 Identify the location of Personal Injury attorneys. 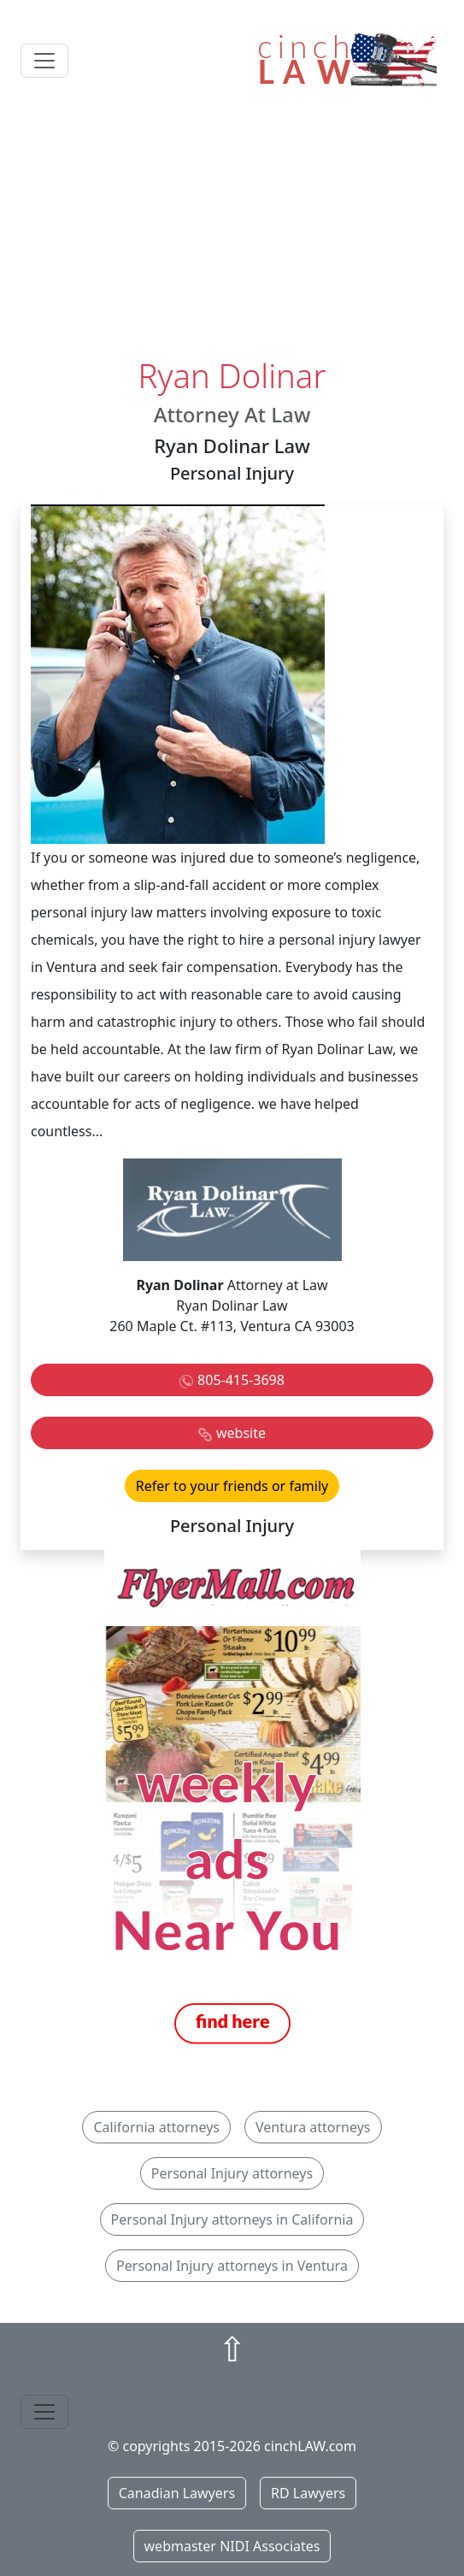
(232, 2173).